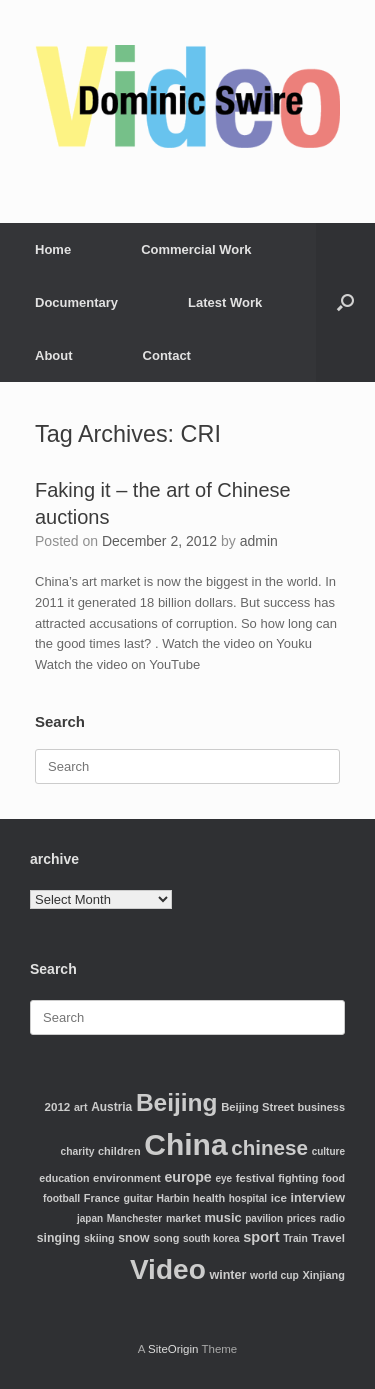 Image resolution: width=375 pixels, height=1389 pixels. I want to click on winter, so click(227, 1275).